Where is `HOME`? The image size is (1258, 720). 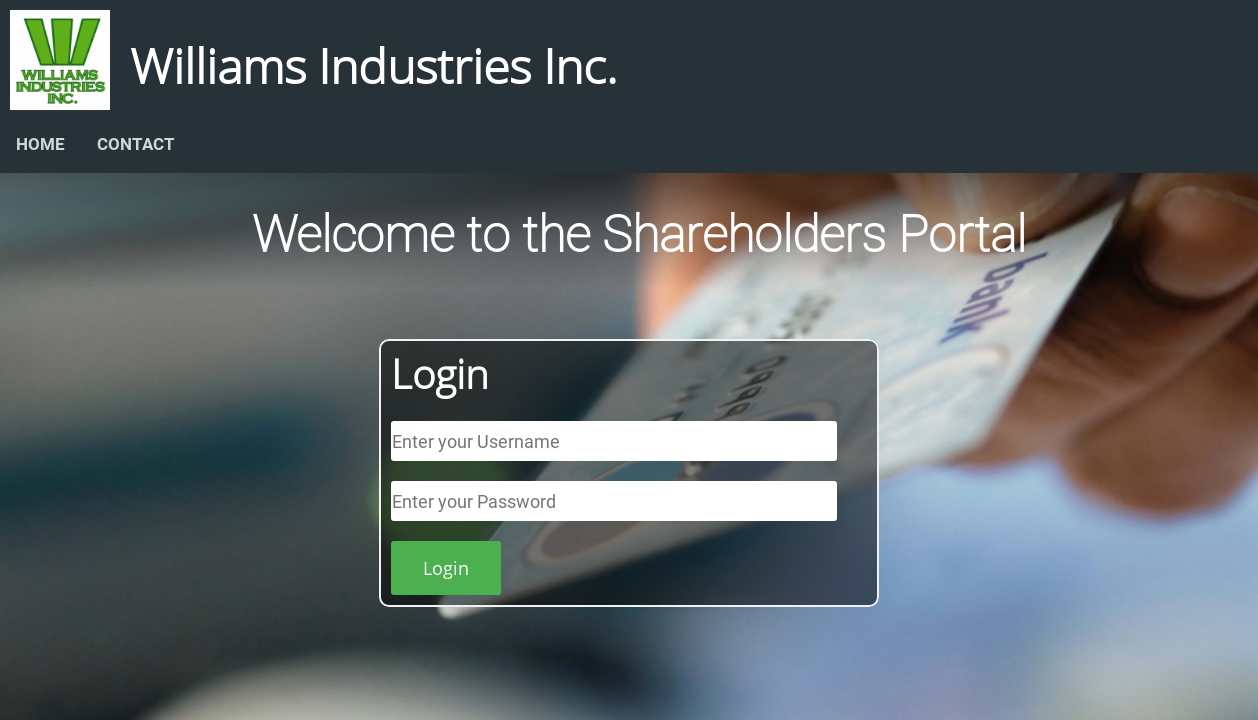 HOME is located at coordinates (40, 144).